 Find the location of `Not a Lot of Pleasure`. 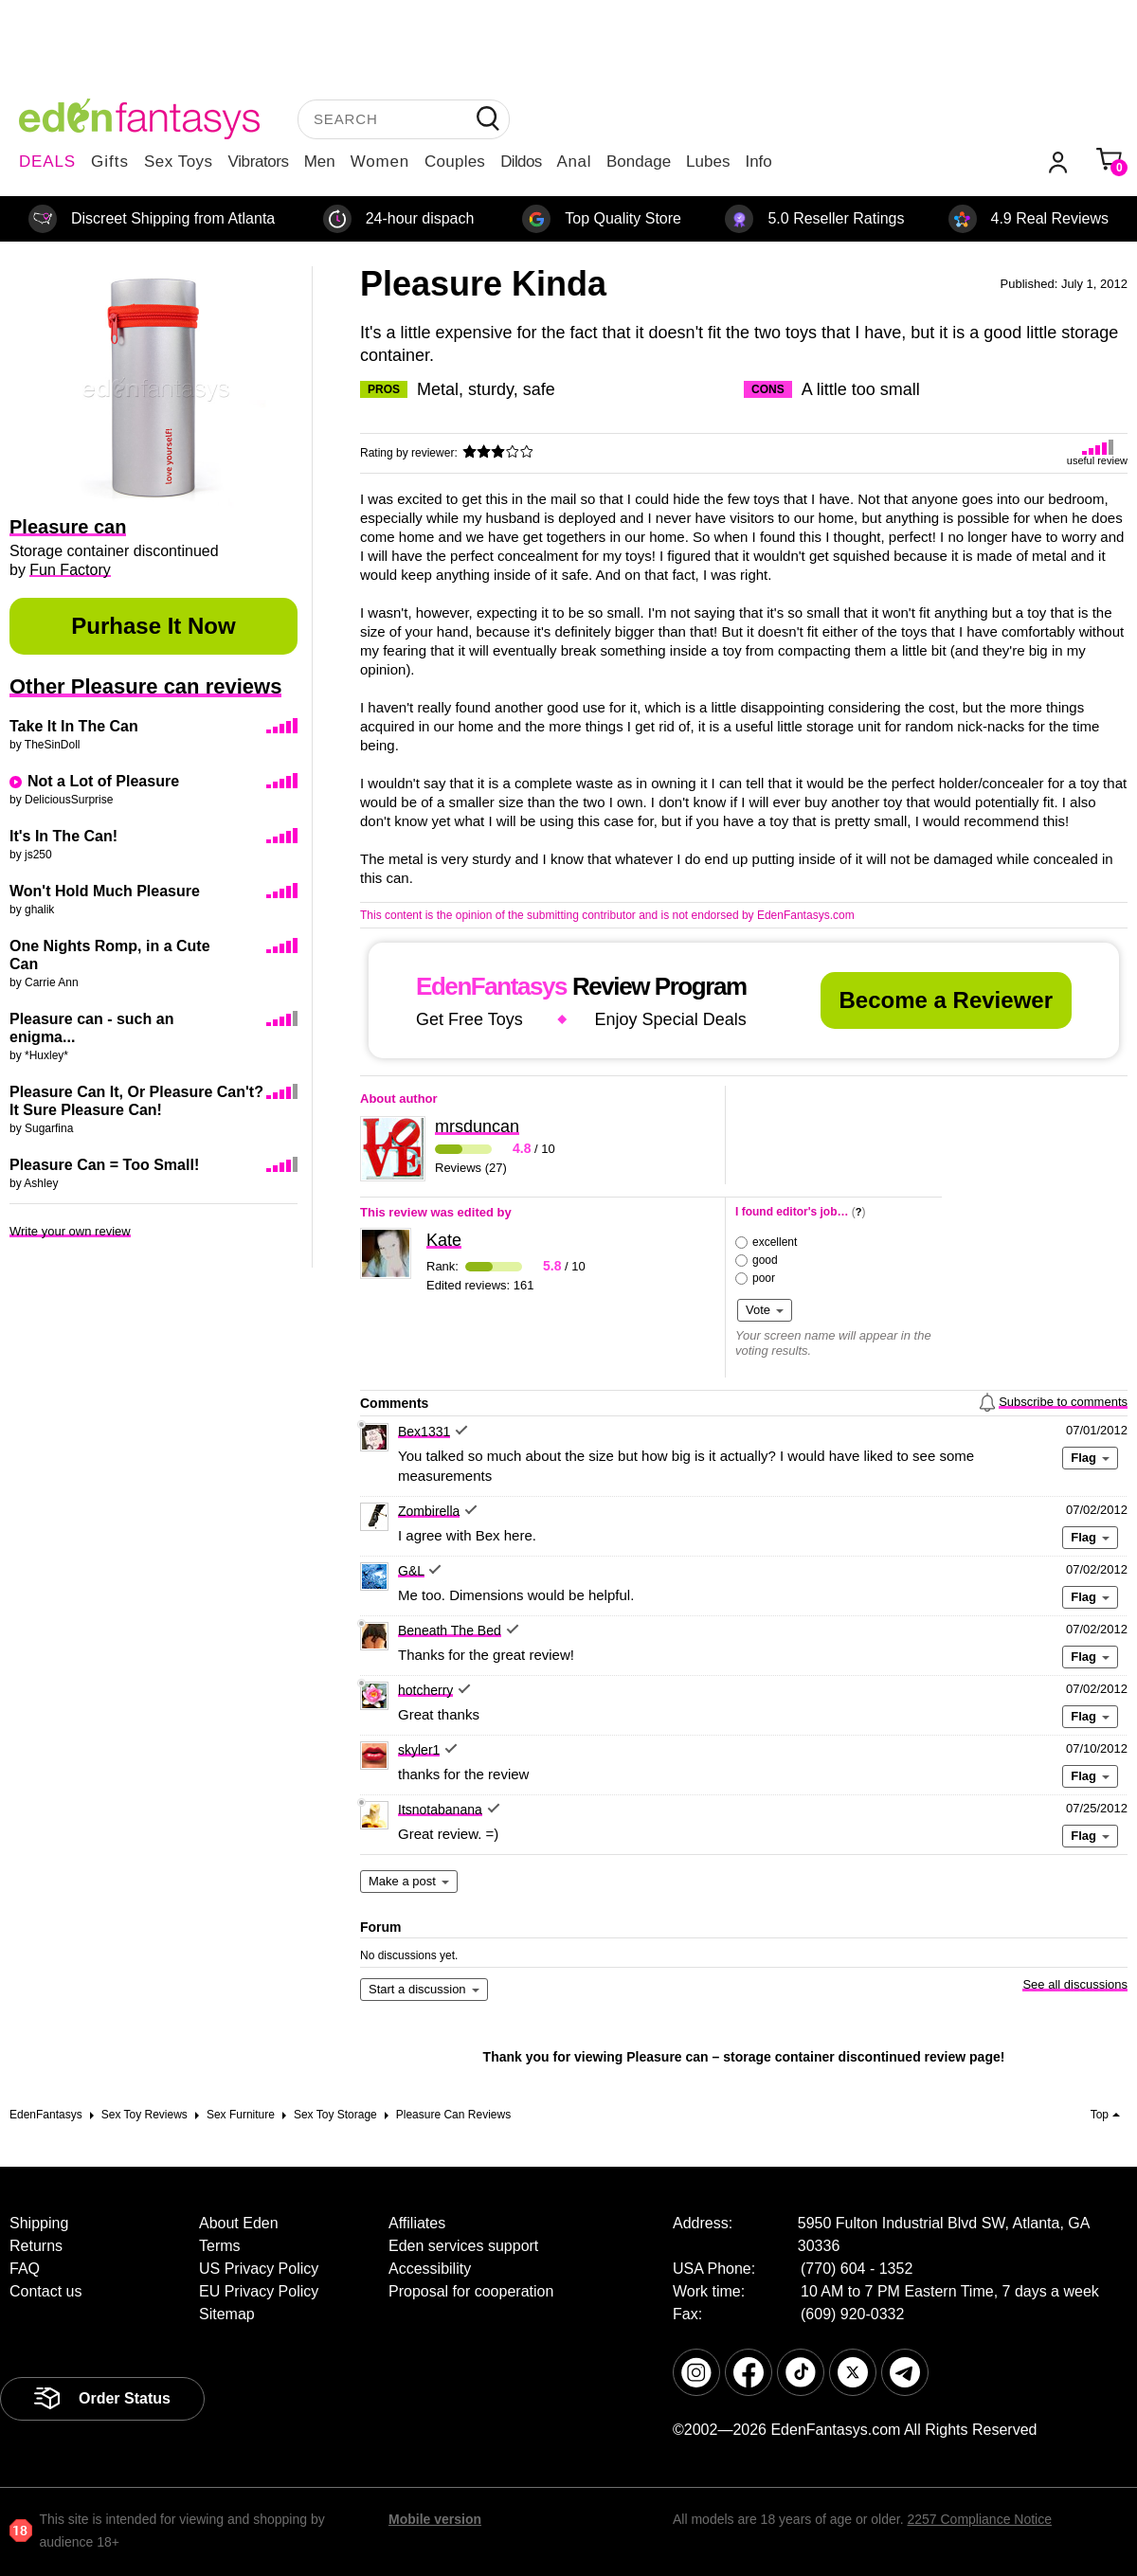

Not a Lot of Pleasure is located at coordinates (103, 781).